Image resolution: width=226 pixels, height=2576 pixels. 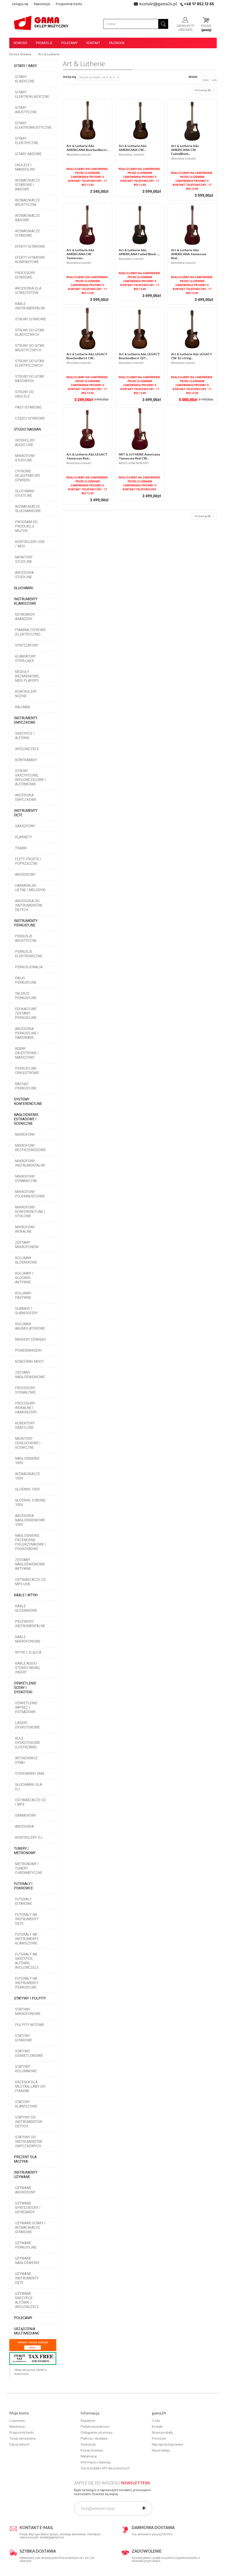 I want to click on Kable głośnikowe, so click(x=26, y=1608).